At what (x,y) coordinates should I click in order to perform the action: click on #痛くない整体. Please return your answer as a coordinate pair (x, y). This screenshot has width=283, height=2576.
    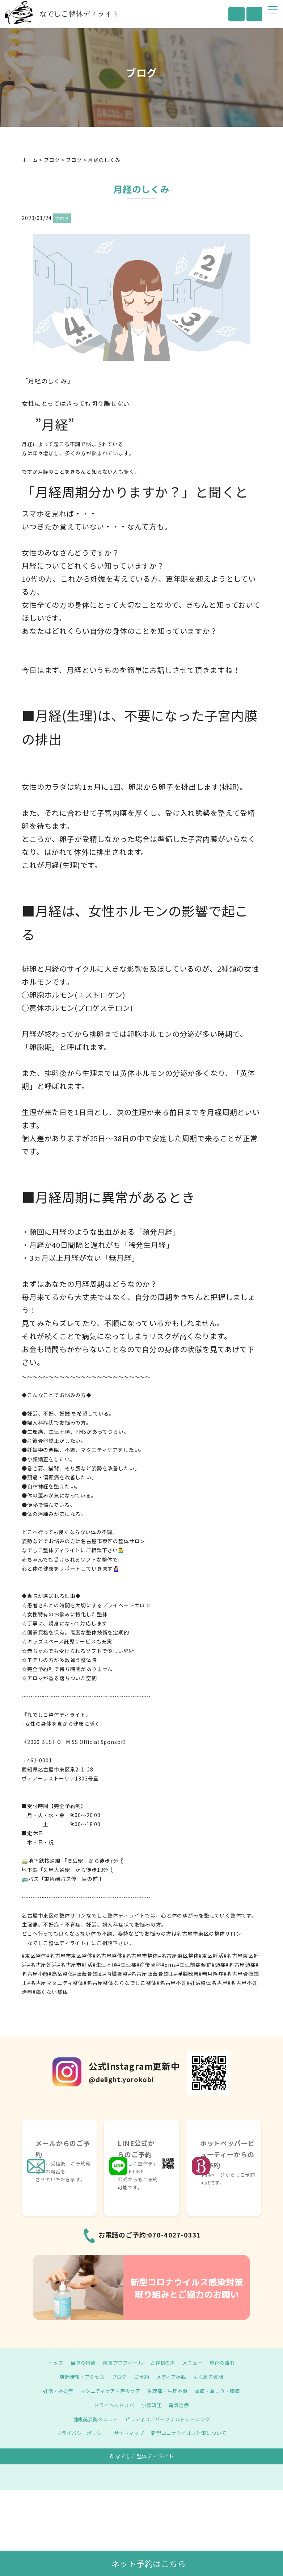
    Looking at the image, I should click on (50, 1991).